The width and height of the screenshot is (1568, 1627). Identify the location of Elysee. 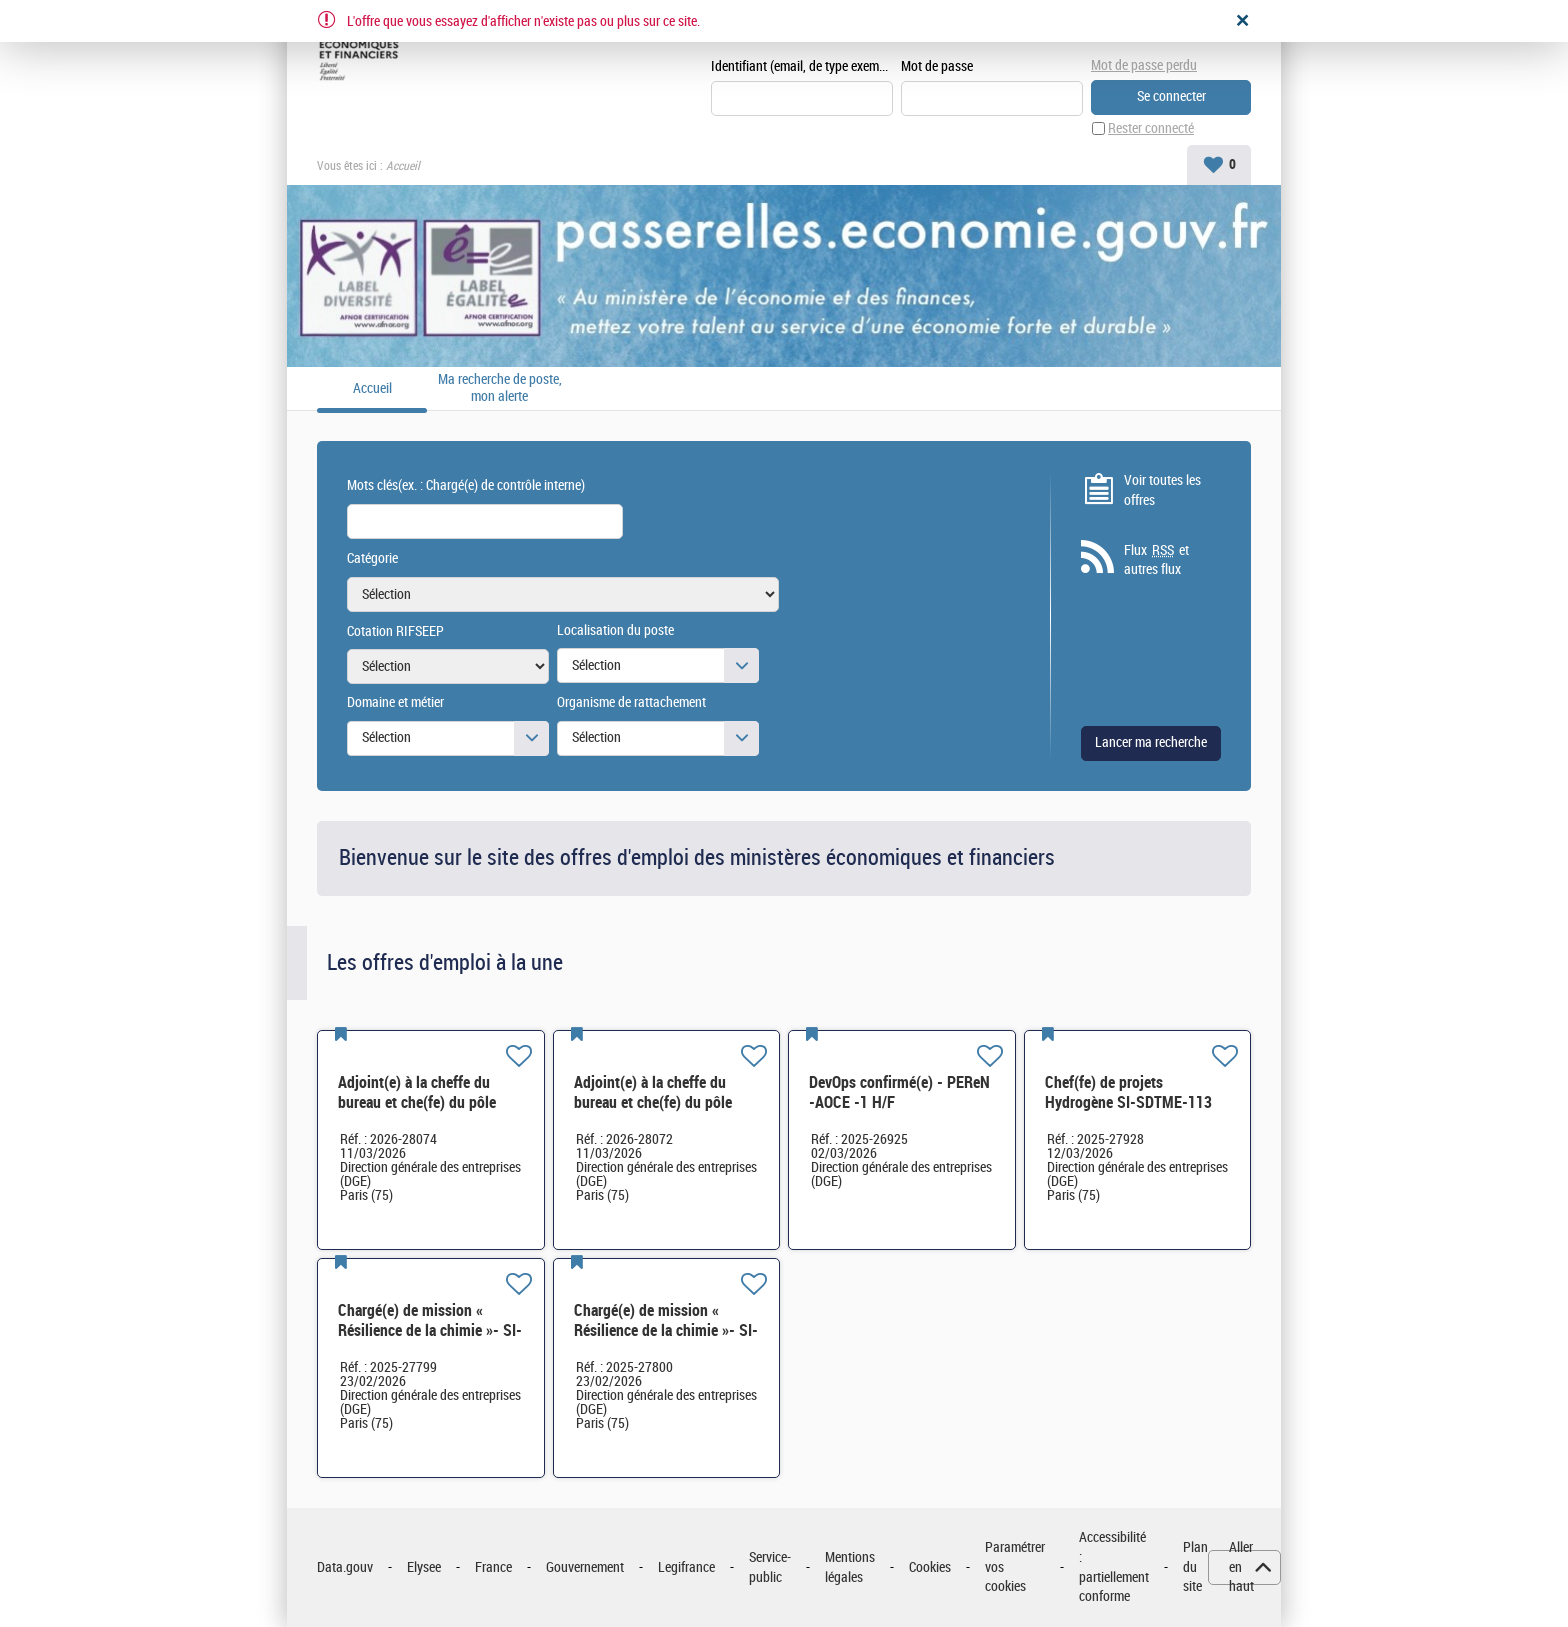
(424, 1567).